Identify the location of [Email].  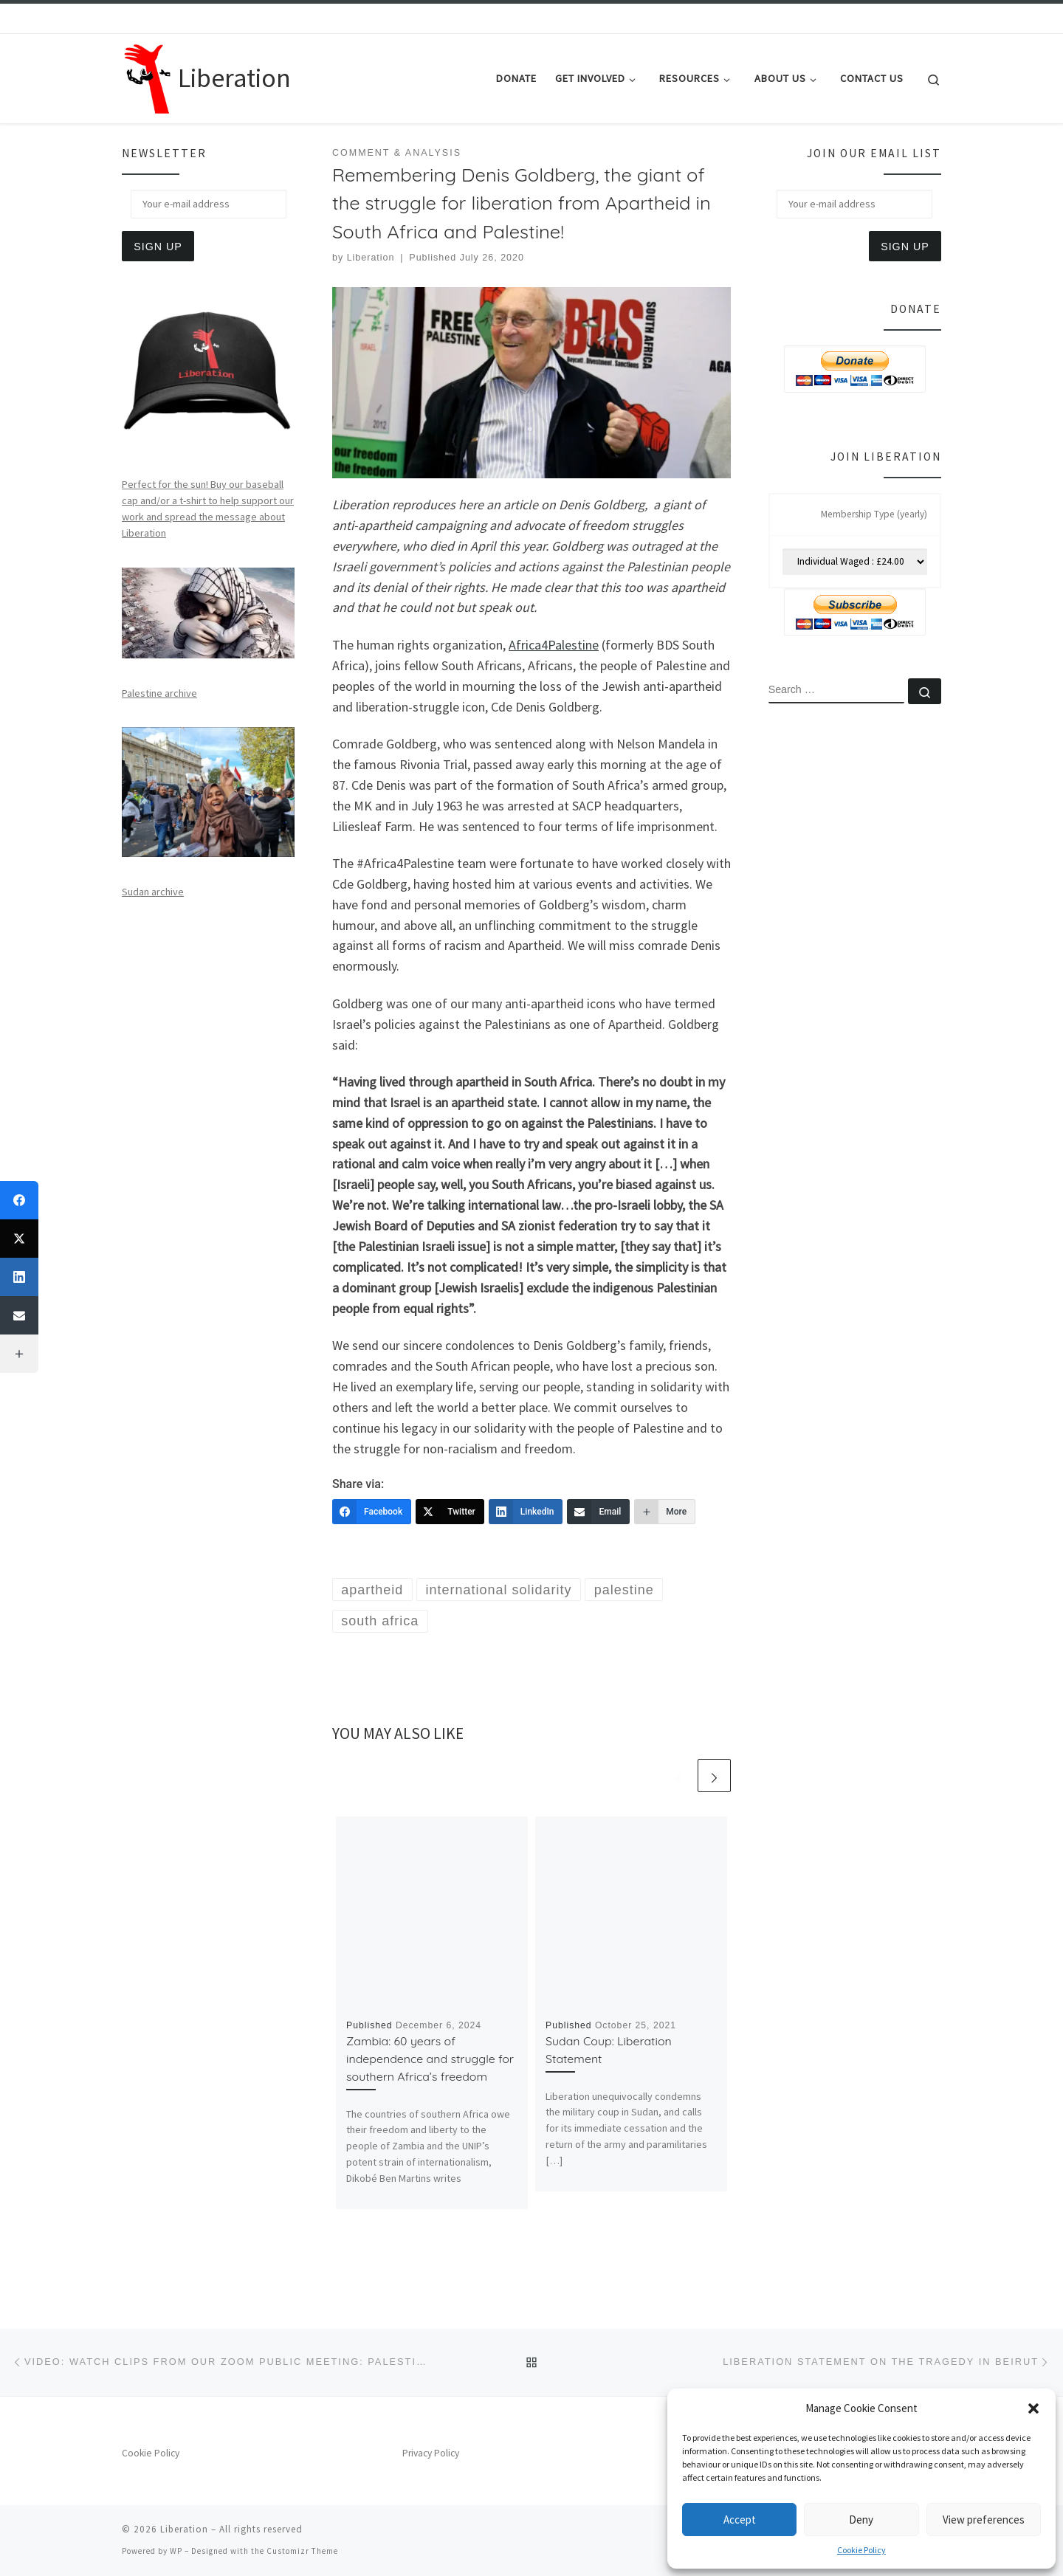
(598, 1511).